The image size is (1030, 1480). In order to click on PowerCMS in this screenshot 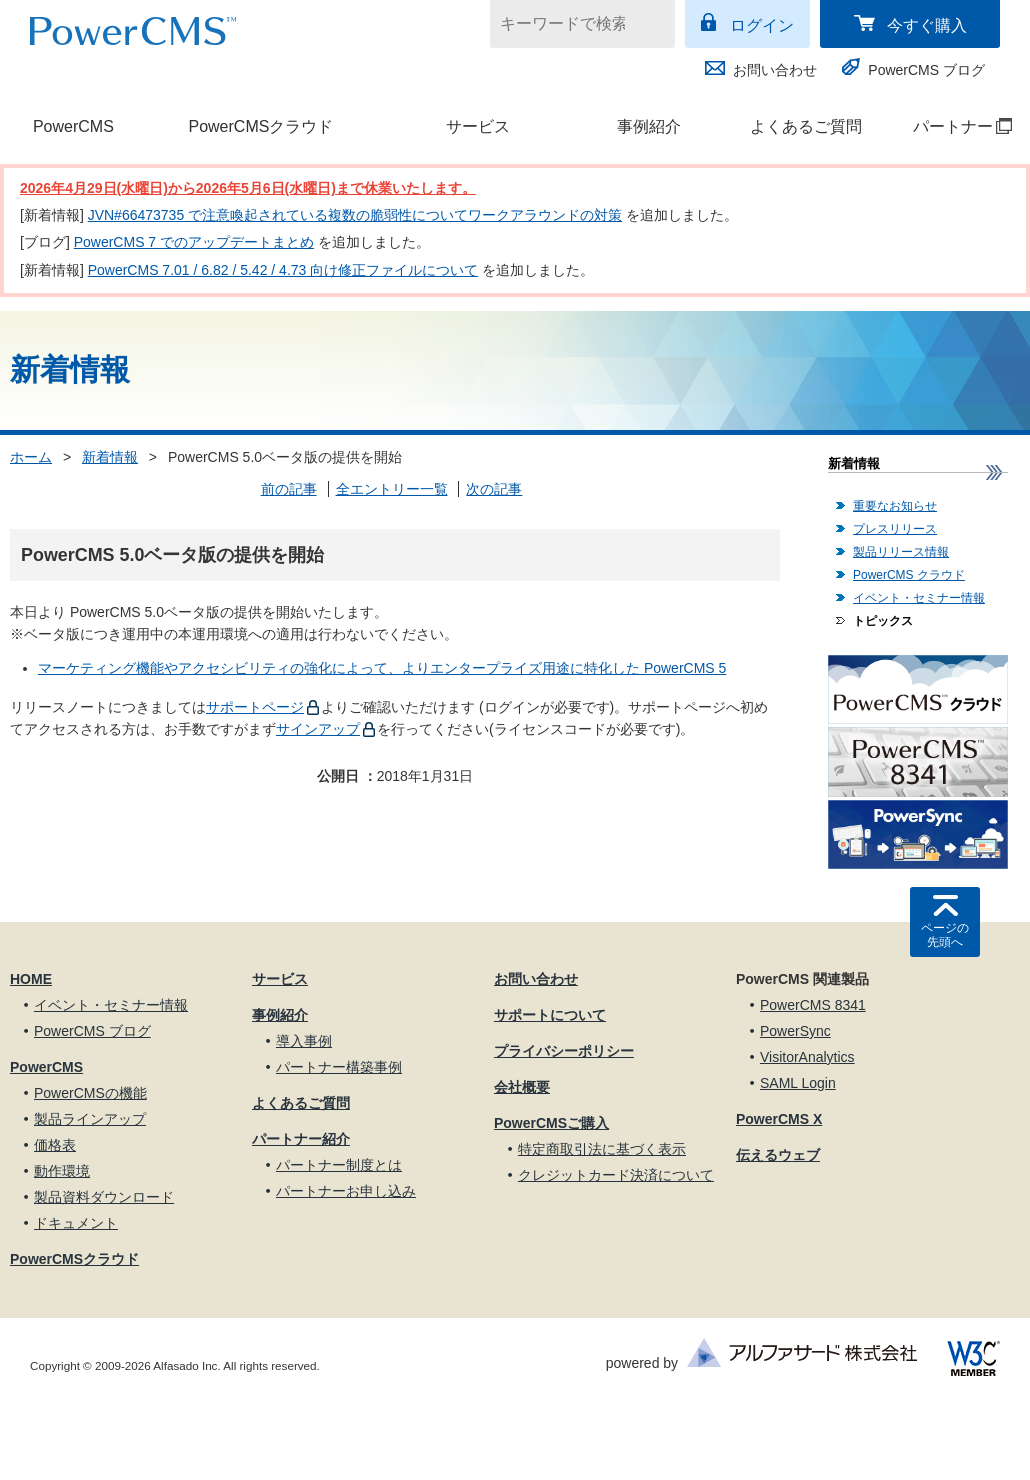, I will do `click(73, 126)`.